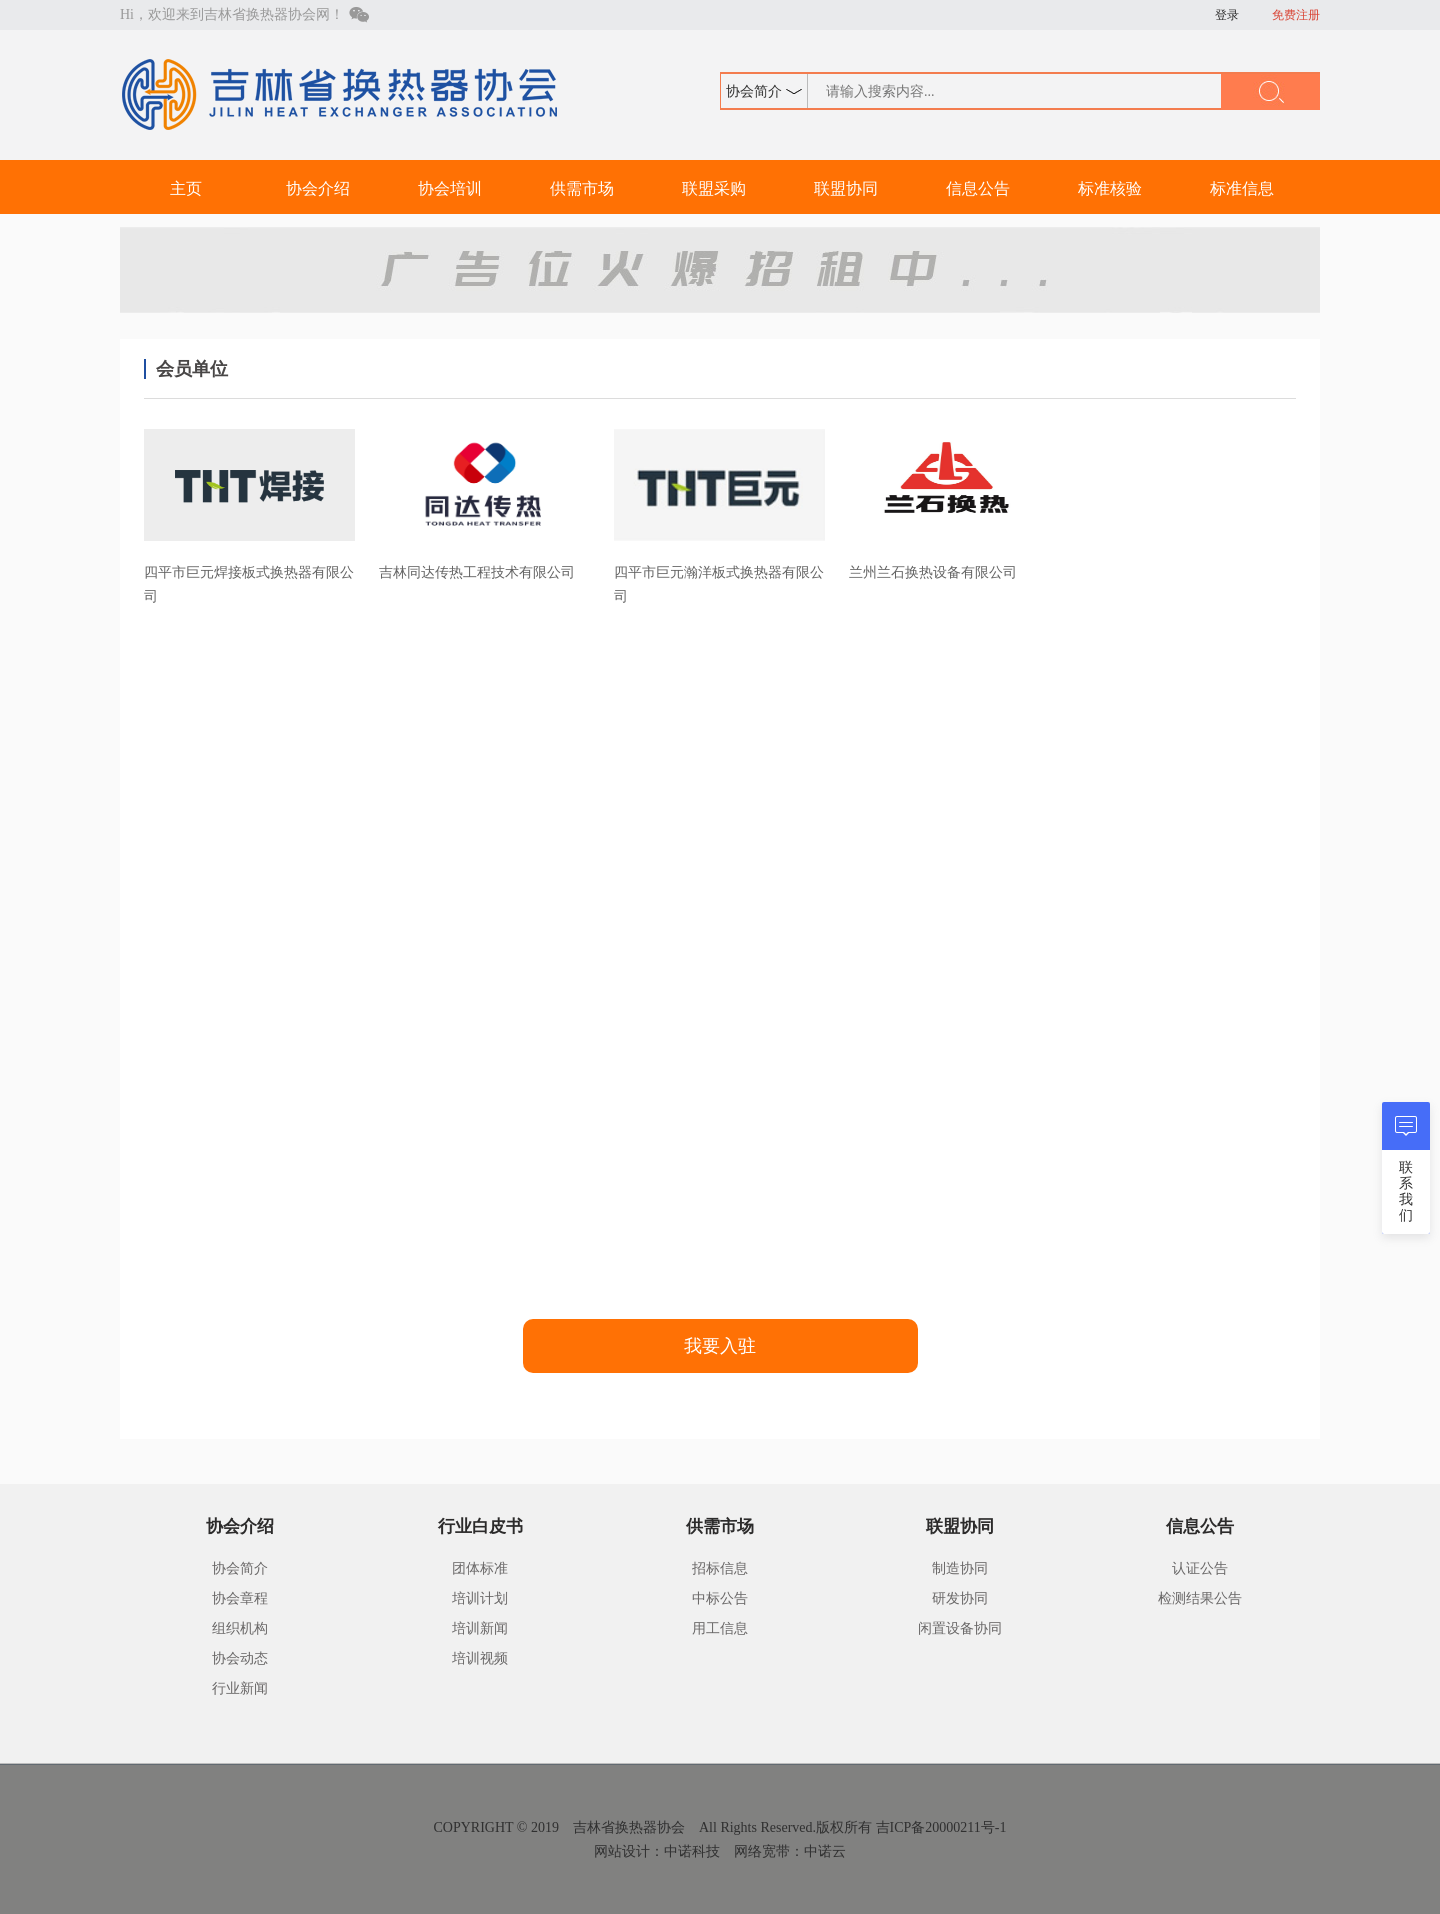  Describe the element at coordinates (1110, 188) in the screenshot. I see `标准核验` at that location.